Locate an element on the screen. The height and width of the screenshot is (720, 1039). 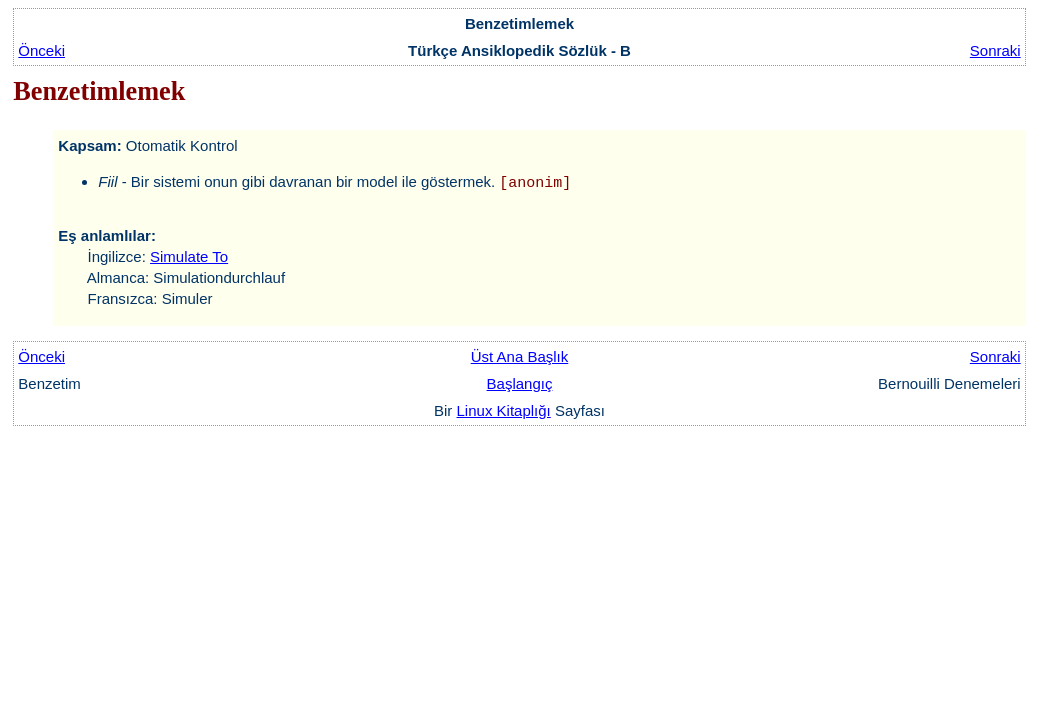
Simulate To is located at coordinates (189, 256).